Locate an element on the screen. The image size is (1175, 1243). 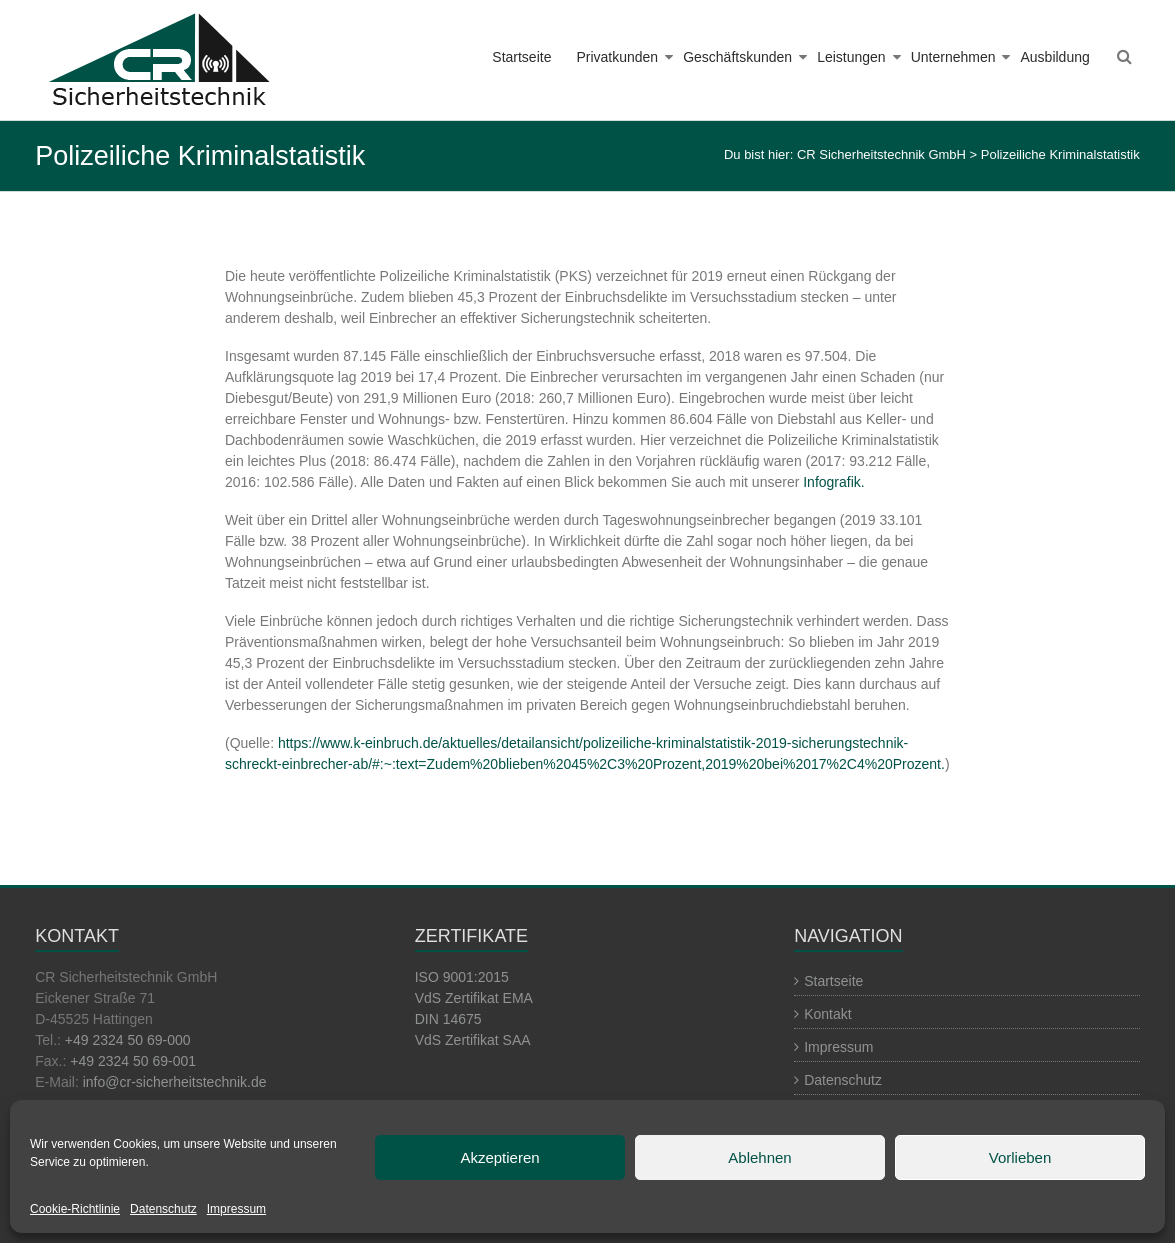
Unternehmen is located at coordinates (953, 57).